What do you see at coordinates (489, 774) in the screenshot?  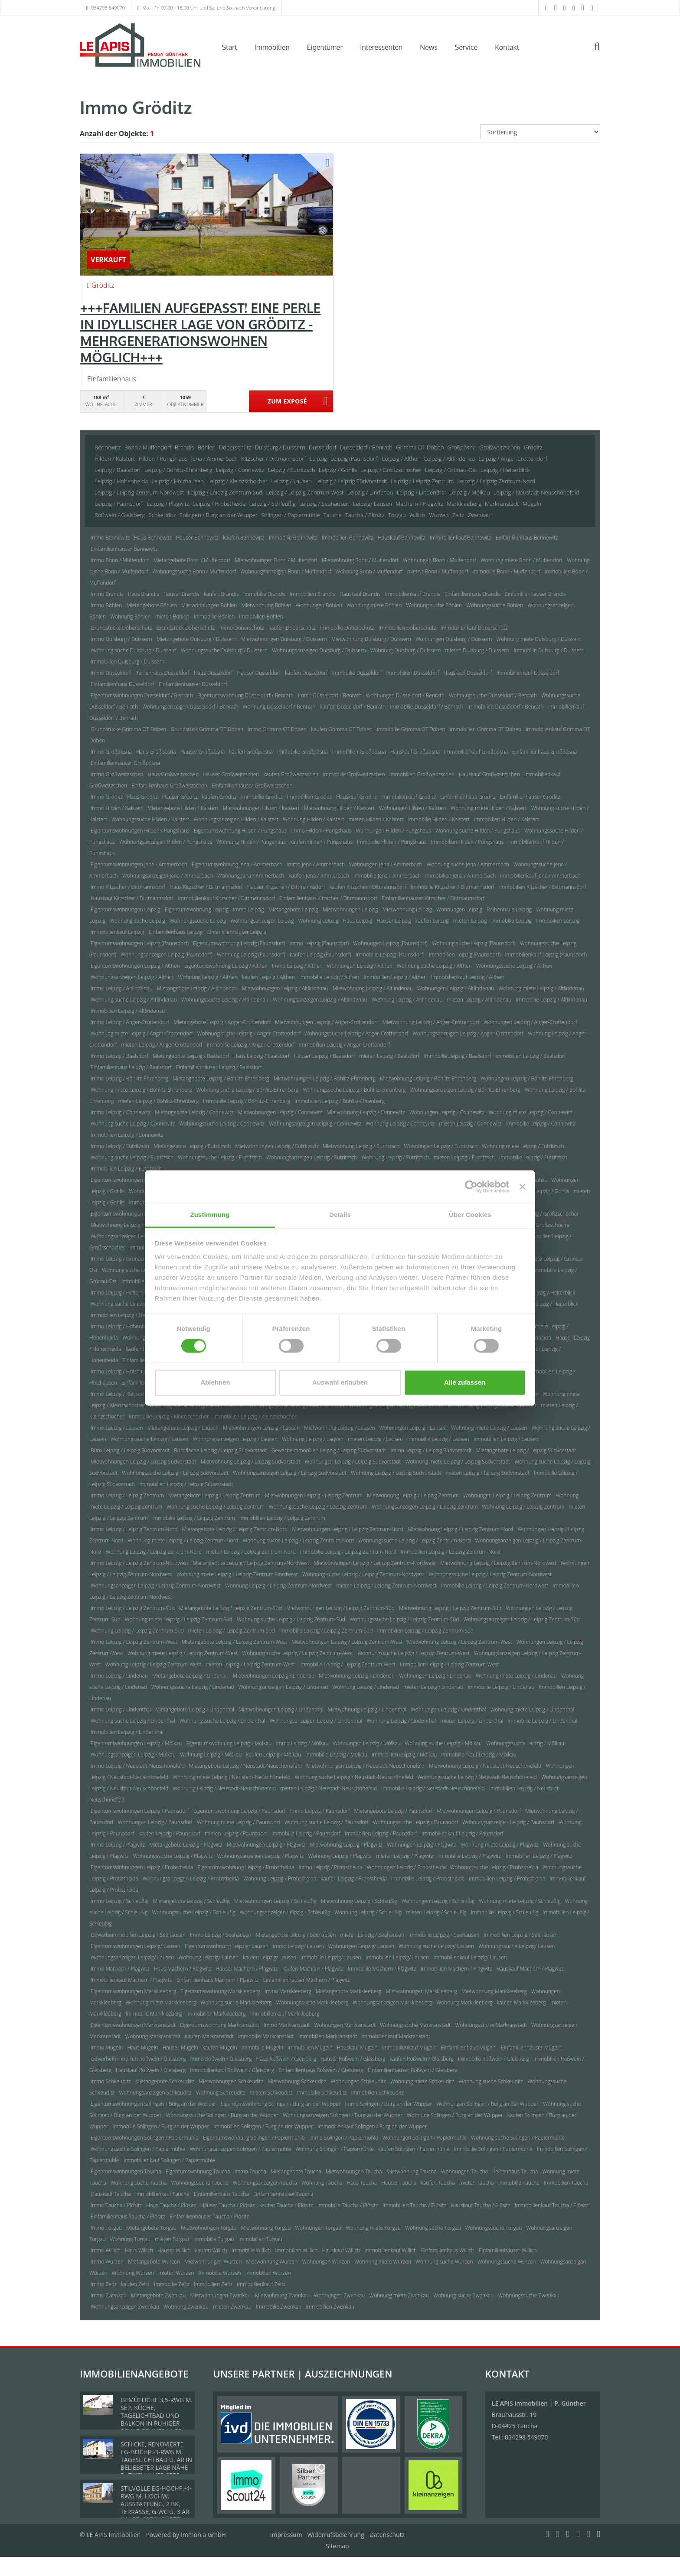 I see `Hauskauf Großweitzschen` at bounding box center [489, 774].